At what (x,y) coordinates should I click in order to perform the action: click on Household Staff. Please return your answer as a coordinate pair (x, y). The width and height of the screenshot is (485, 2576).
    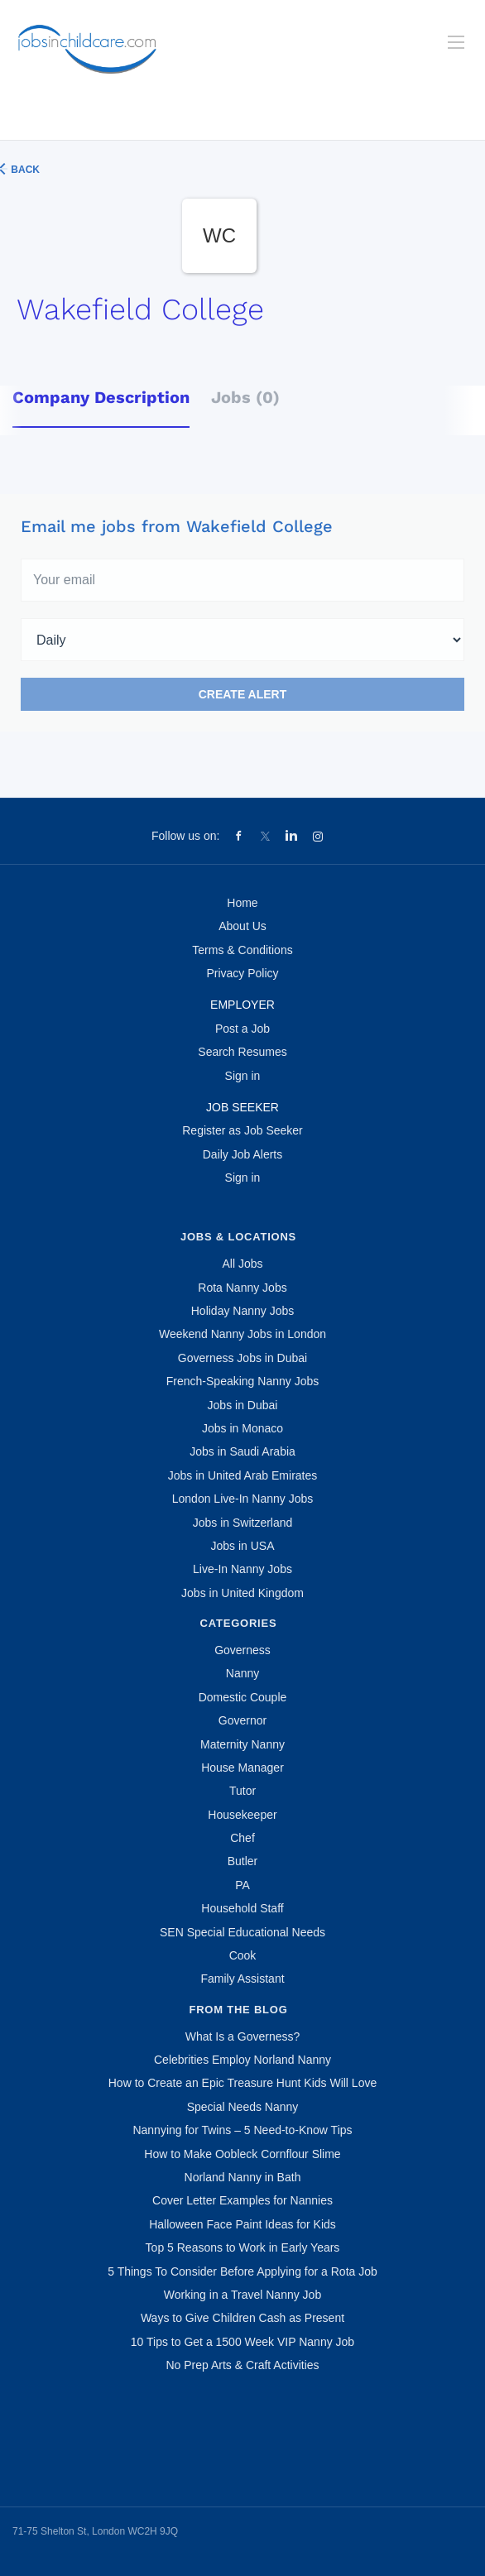
    Looking at the image, I should click on (242, 1908).